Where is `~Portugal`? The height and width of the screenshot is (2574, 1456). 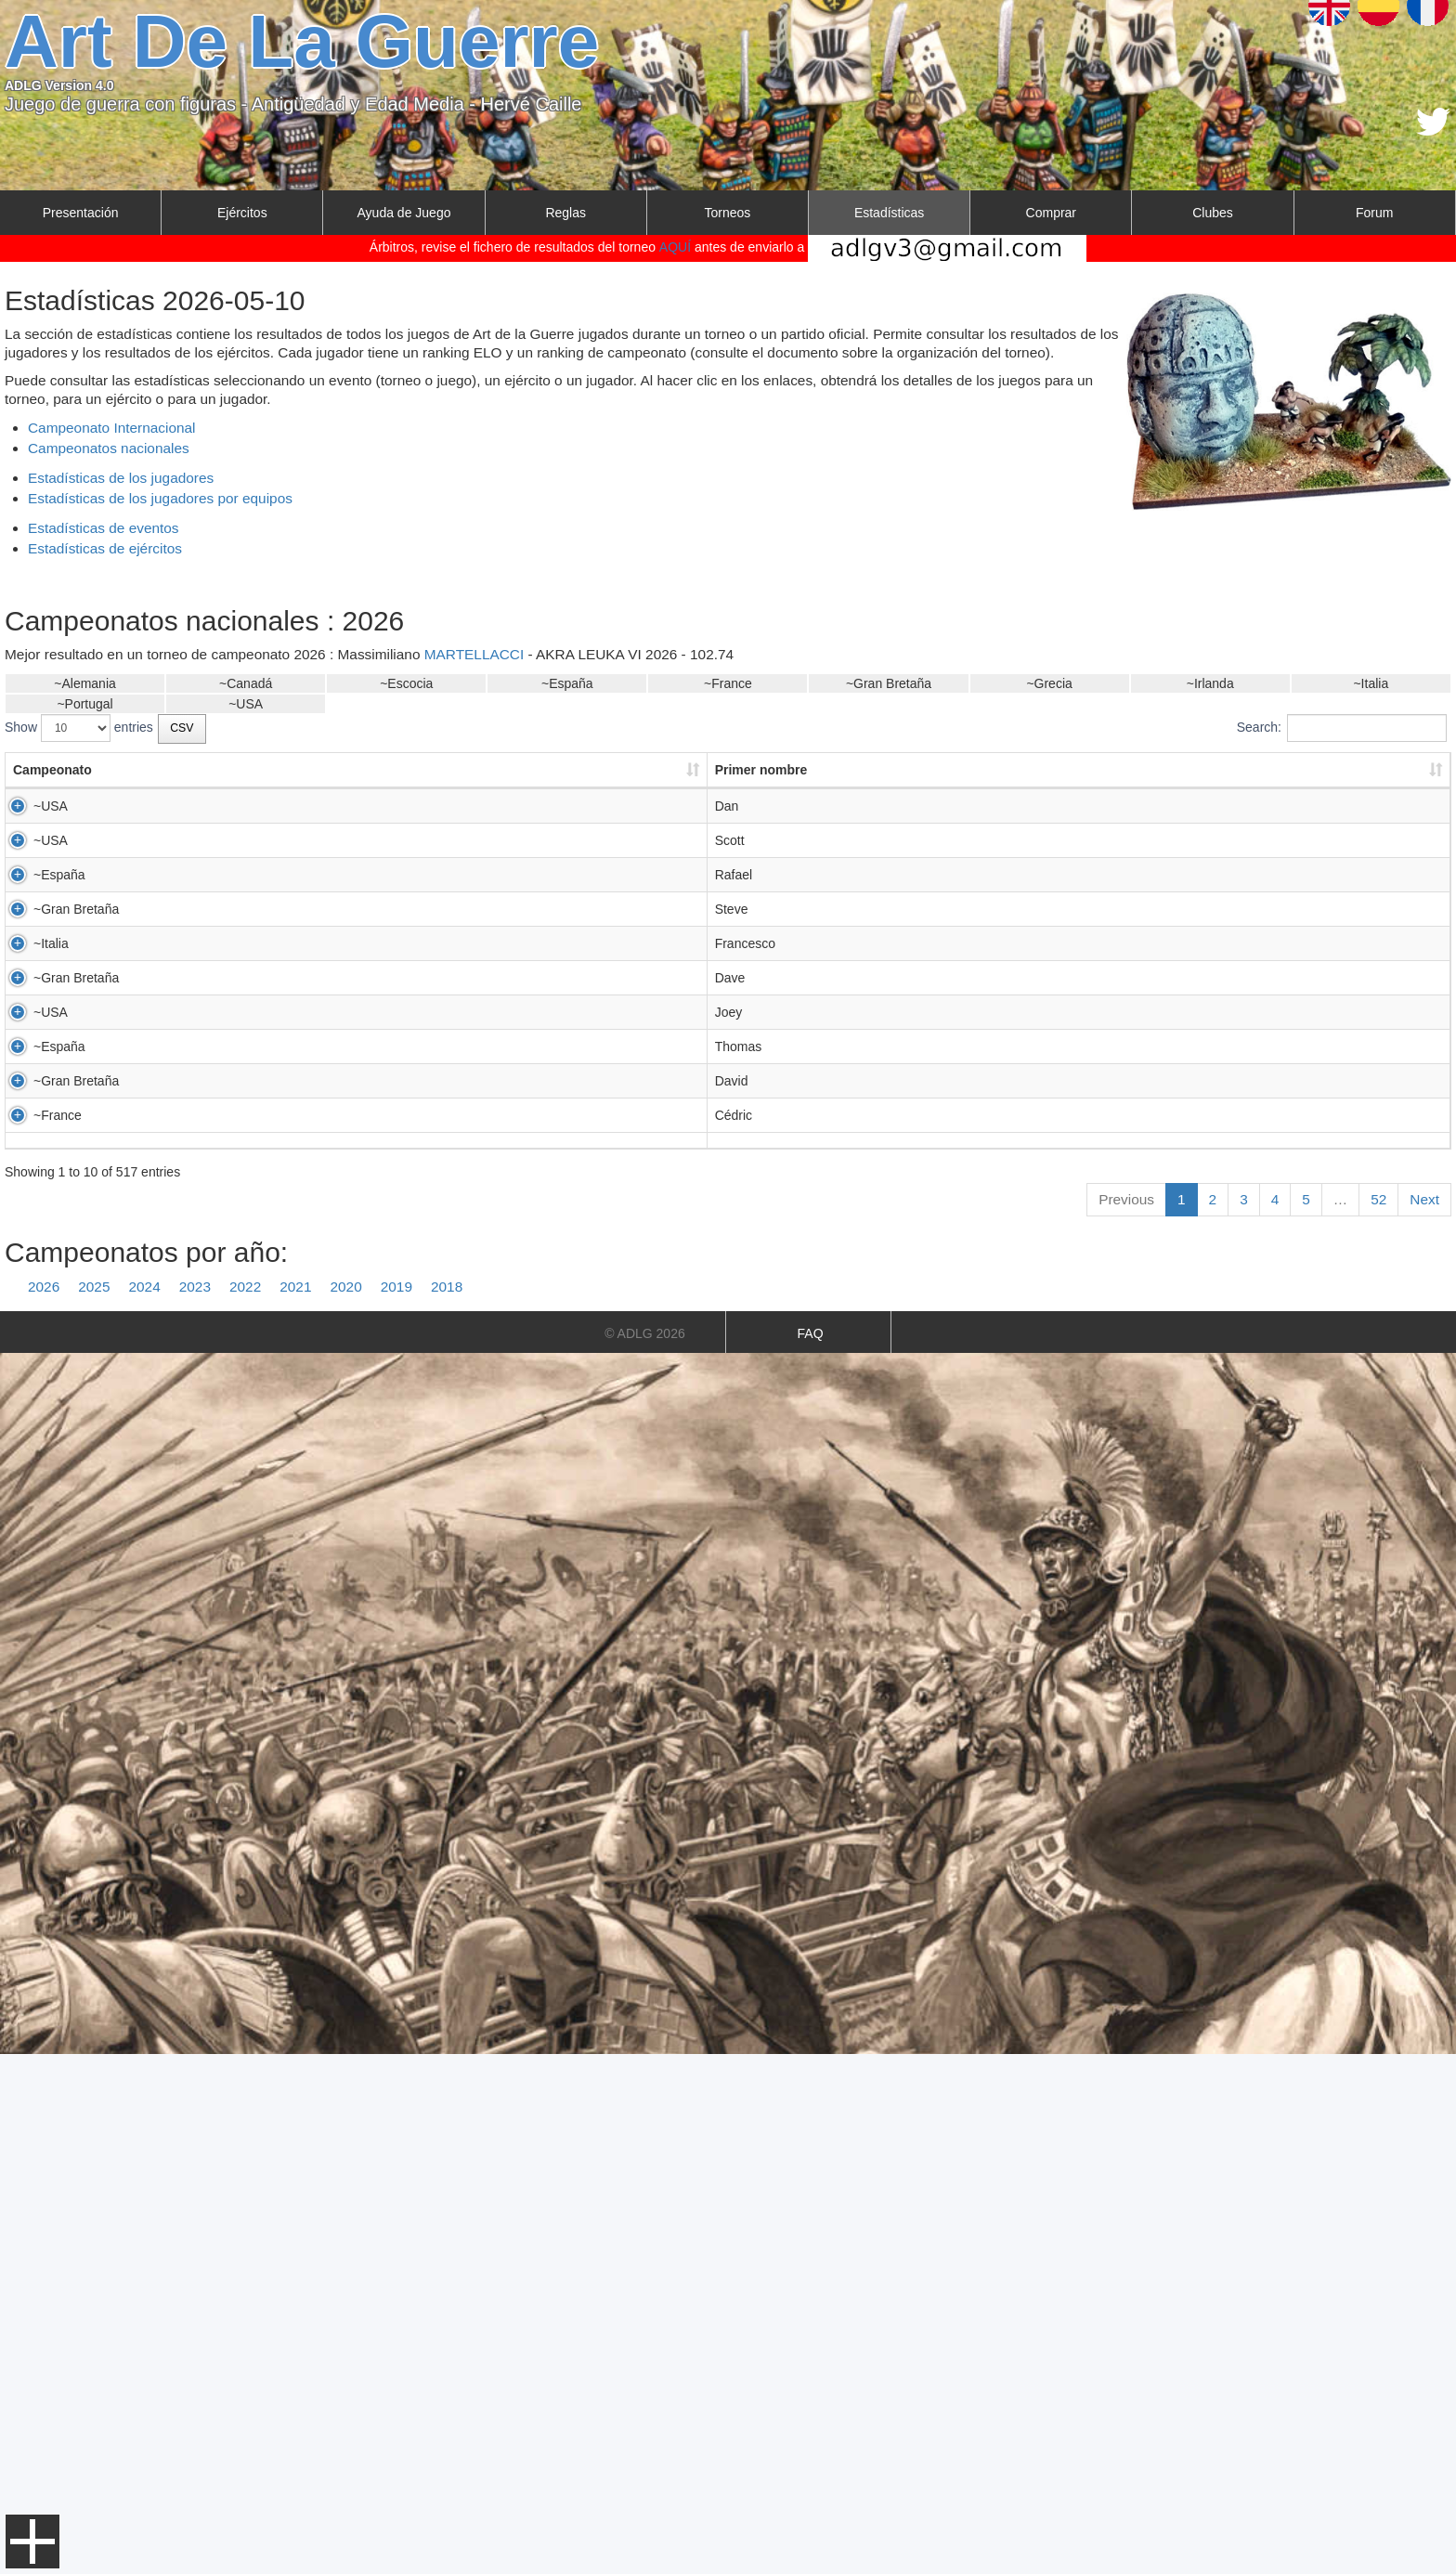 ~Portugal is located at coordinates (84, 703).